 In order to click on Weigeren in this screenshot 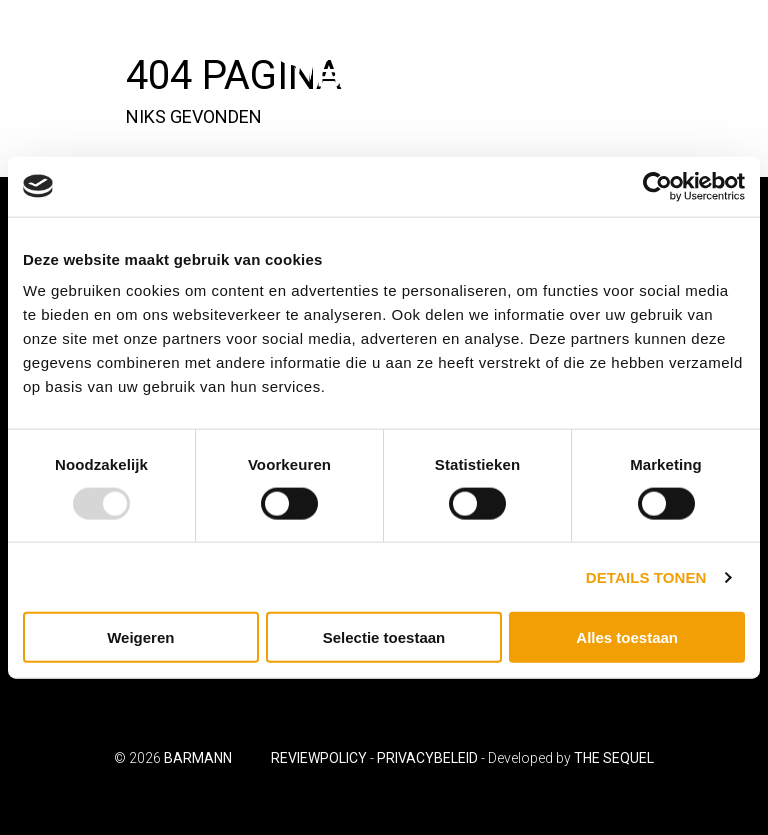, I will do `click(140, 637)`.